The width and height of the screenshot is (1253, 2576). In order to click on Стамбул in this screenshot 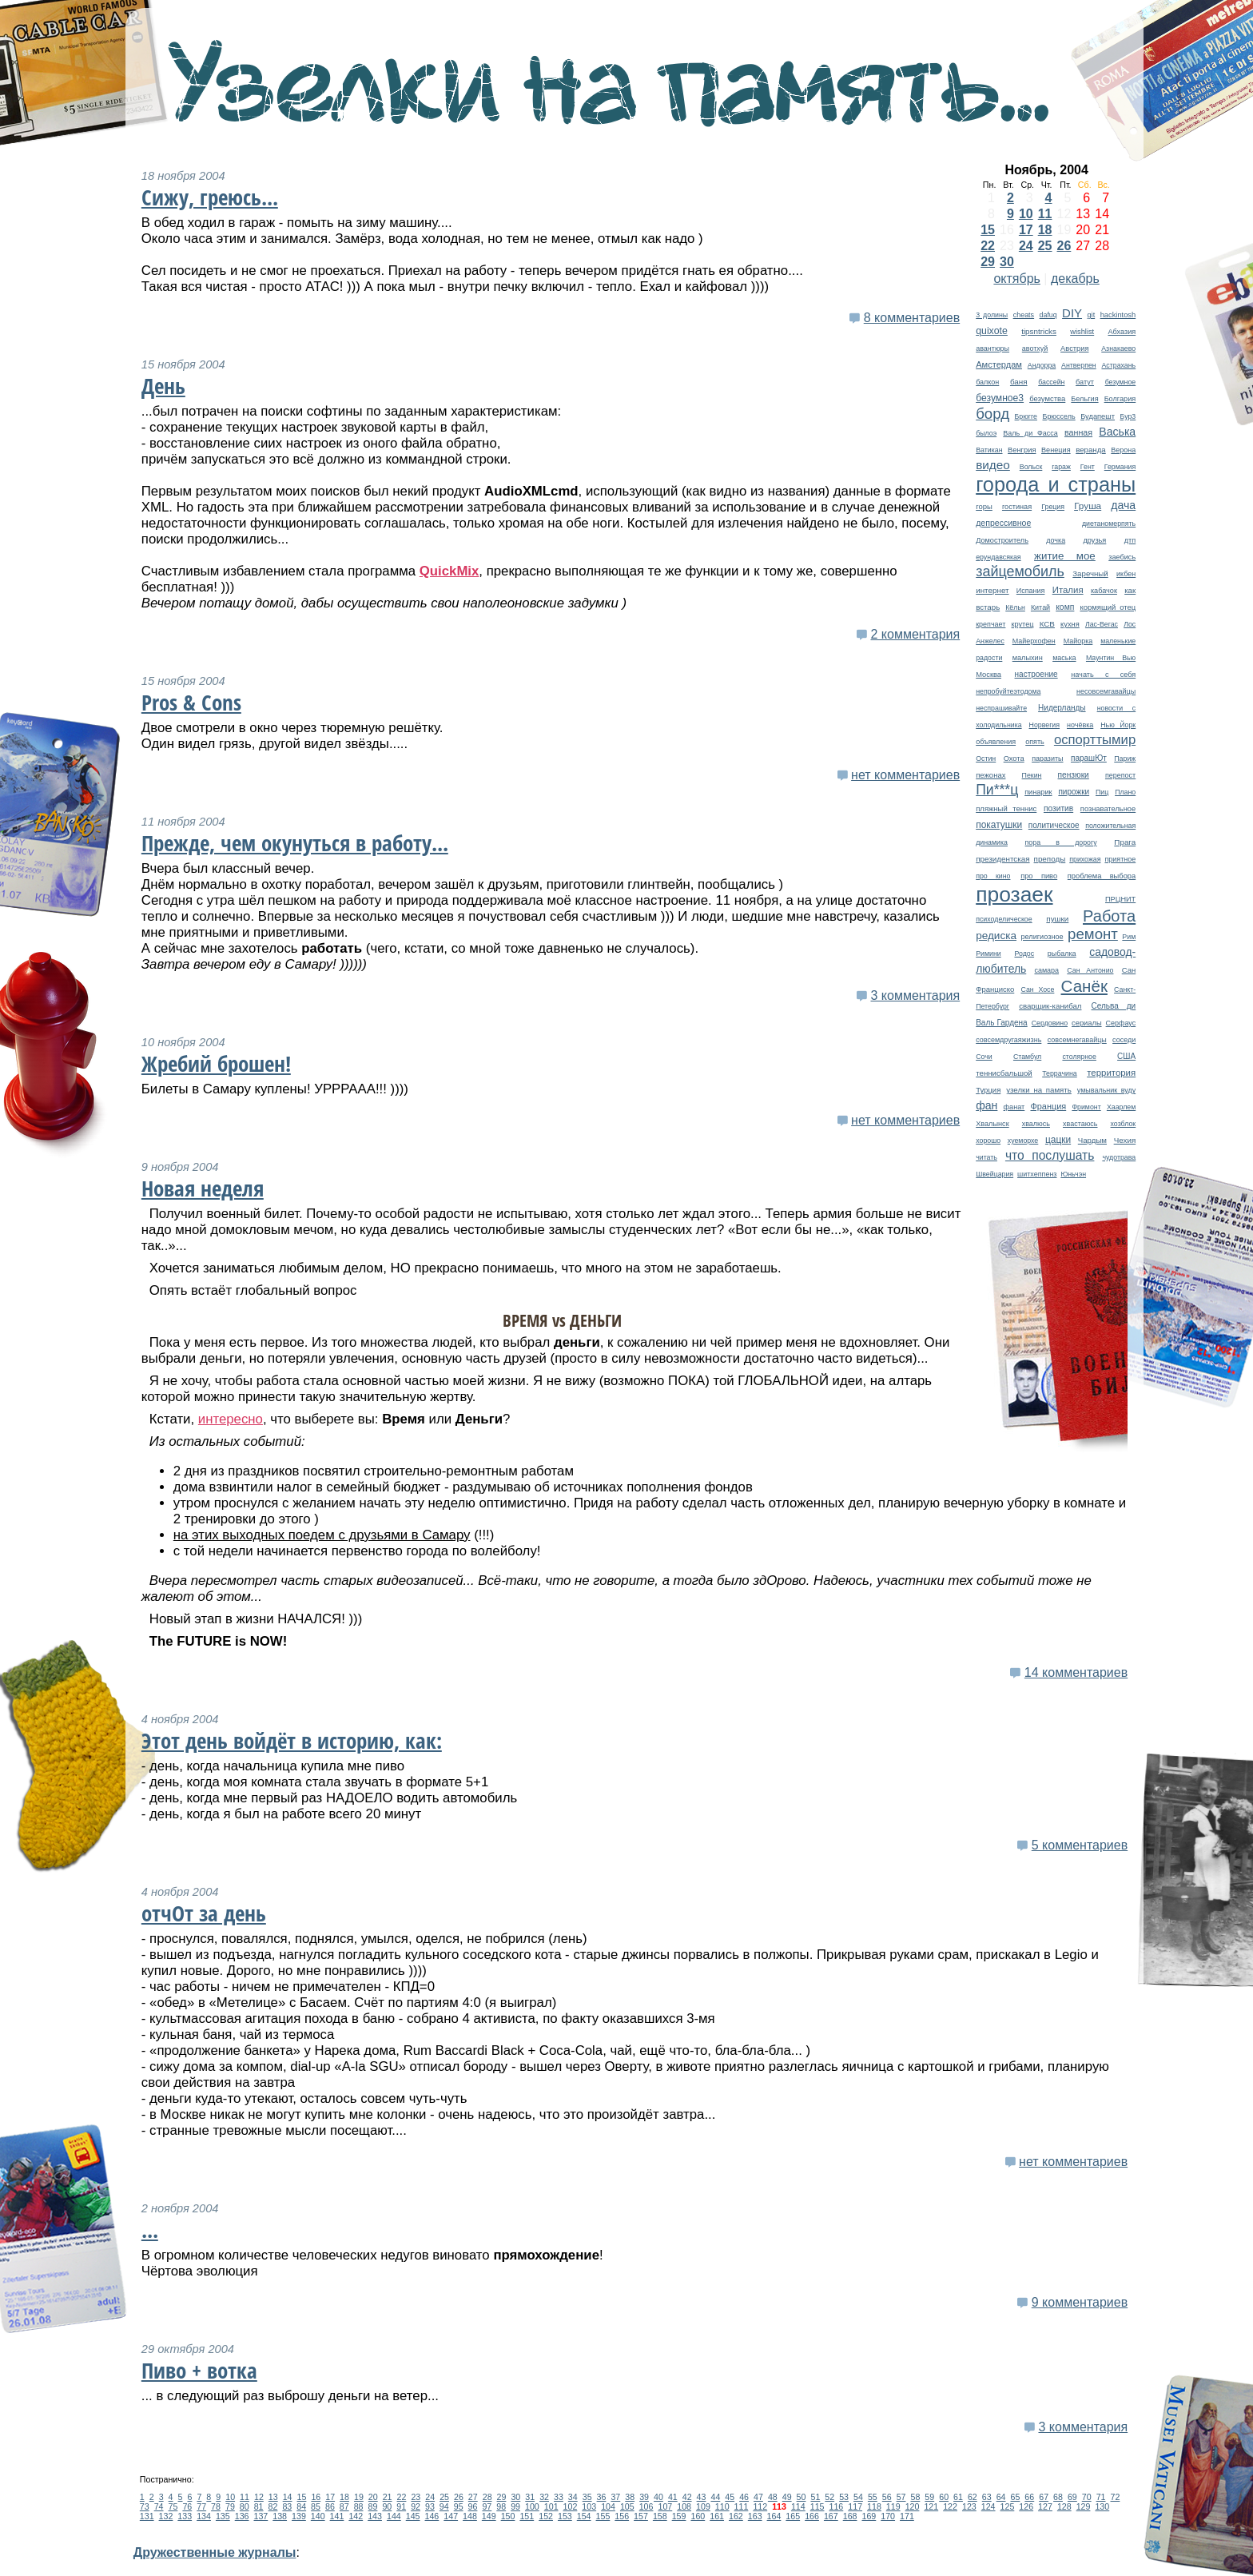, I will do `click(1027, 1057)`.